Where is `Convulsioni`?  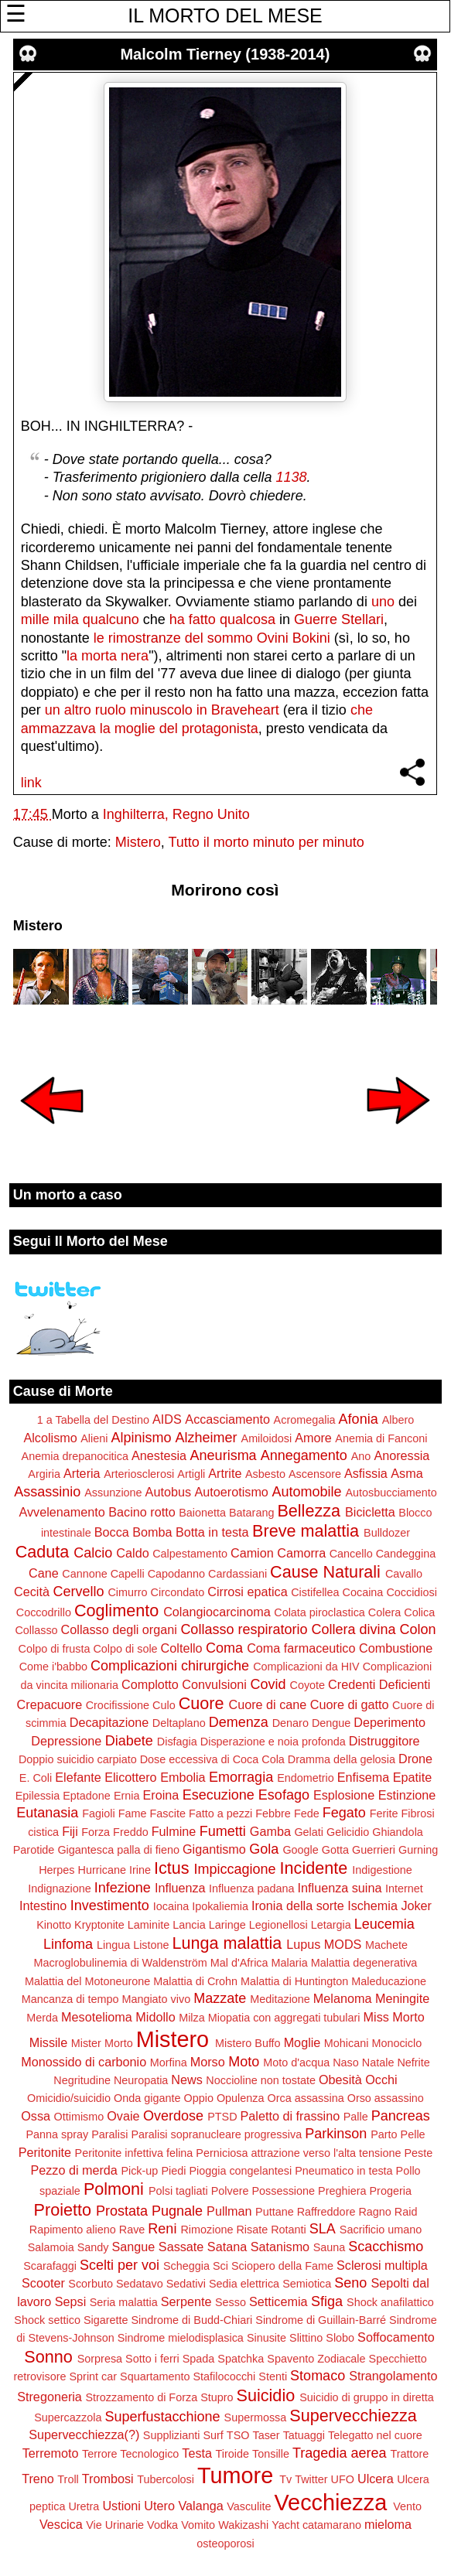 Convulsioni is located at coordinates (214, 1684).